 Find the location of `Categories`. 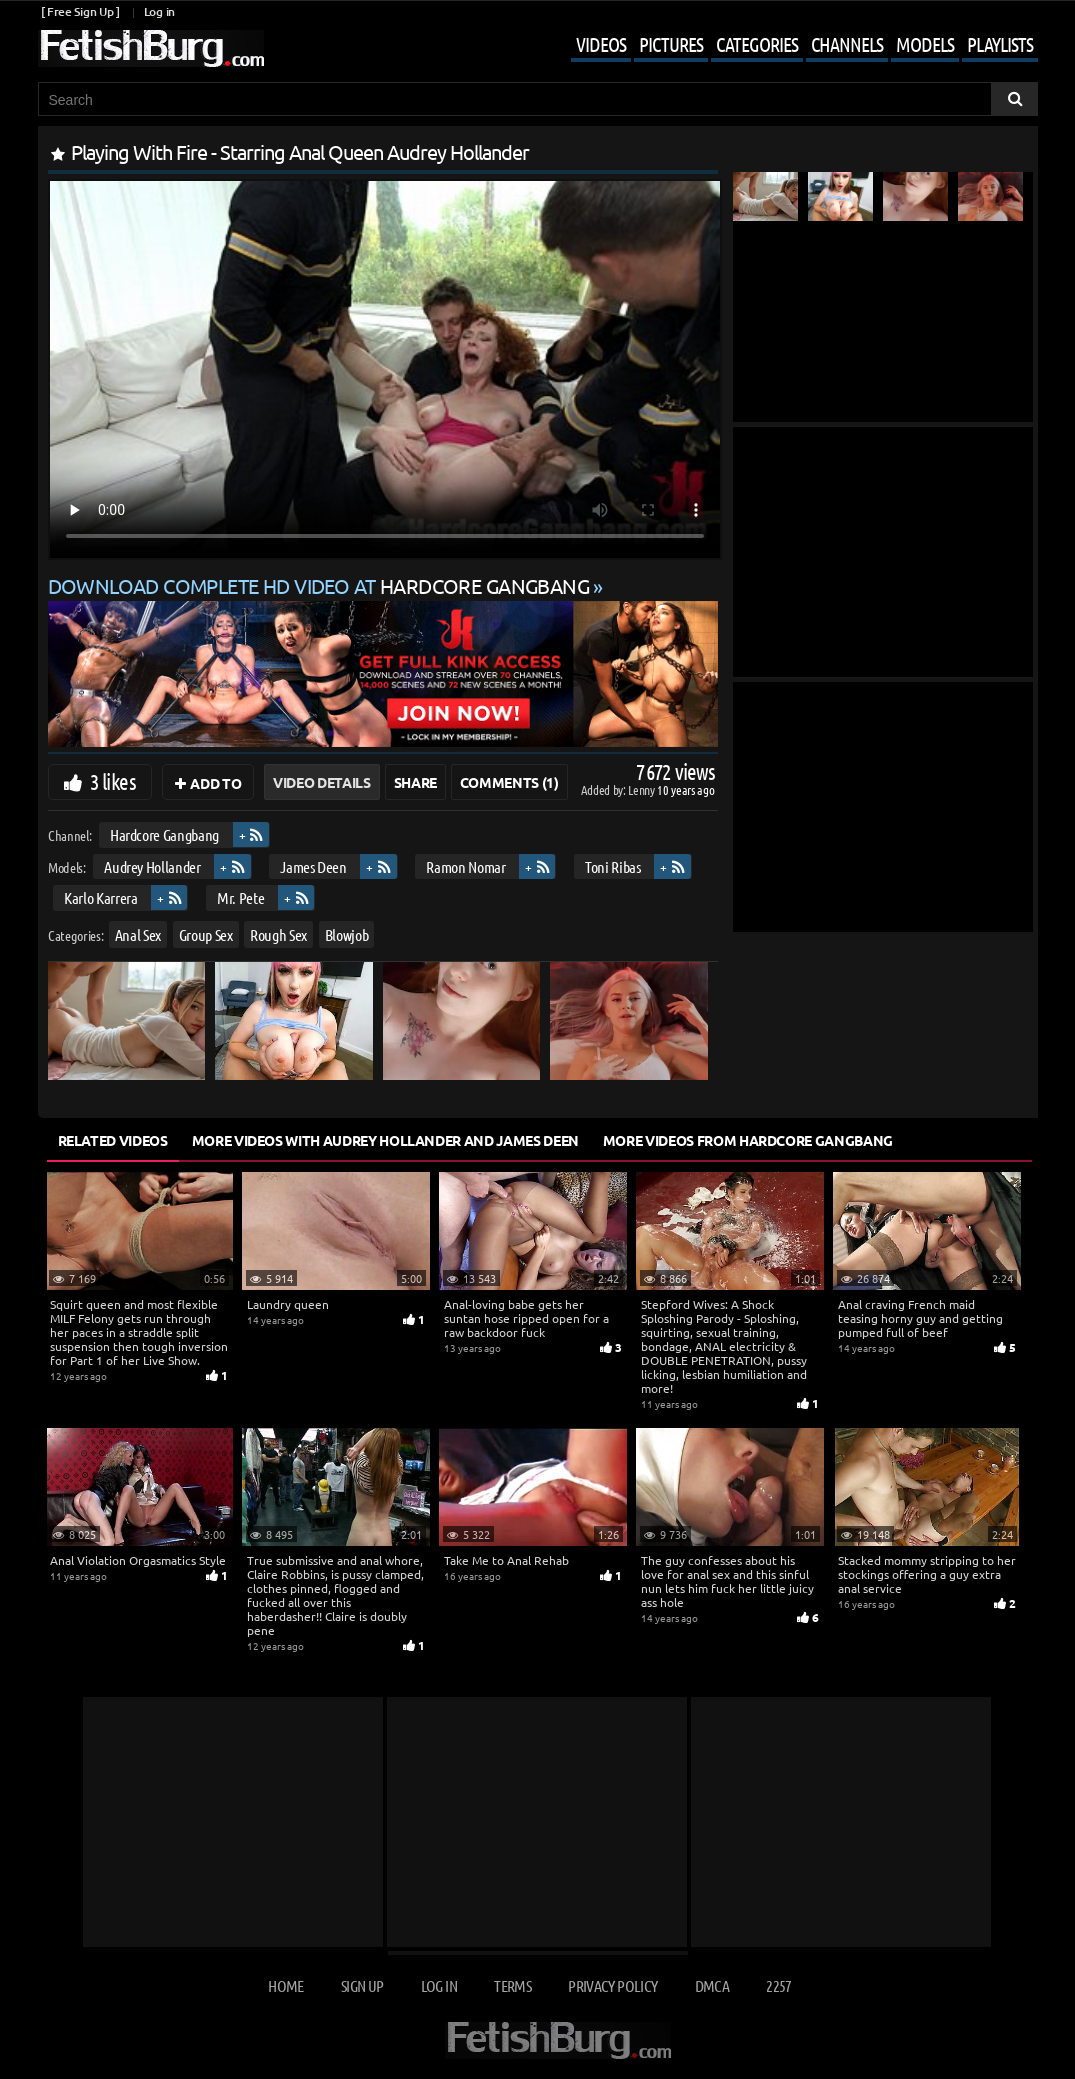

Categories is located at coordinates (757, 44).